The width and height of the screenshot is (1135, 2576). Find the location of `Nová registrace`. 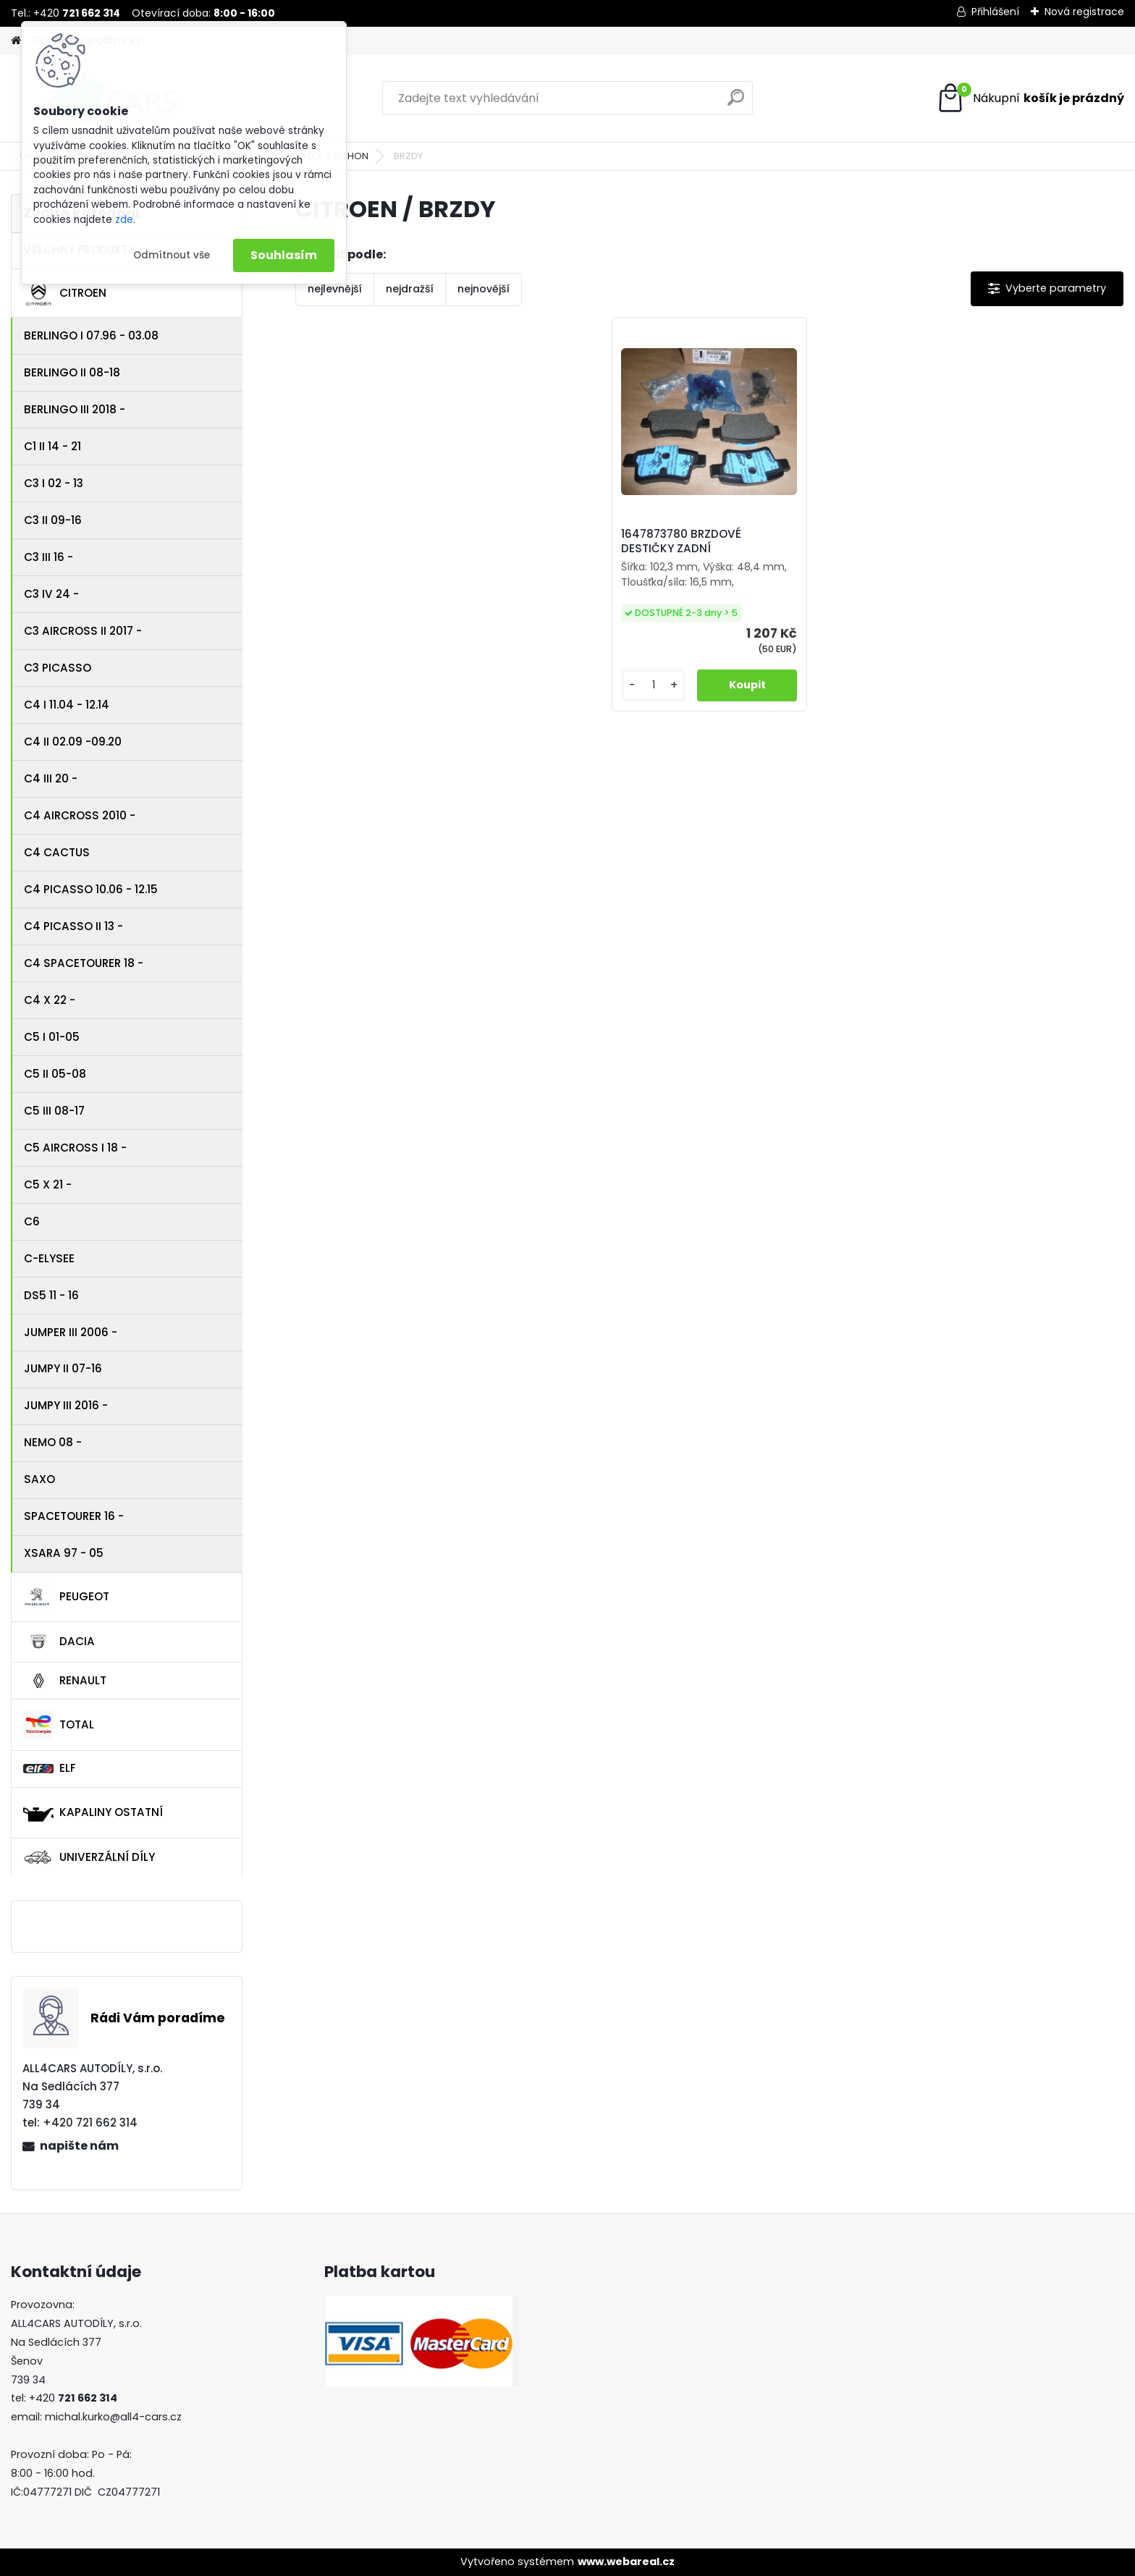

Nová registrace is located at coordinates (1084, 11).